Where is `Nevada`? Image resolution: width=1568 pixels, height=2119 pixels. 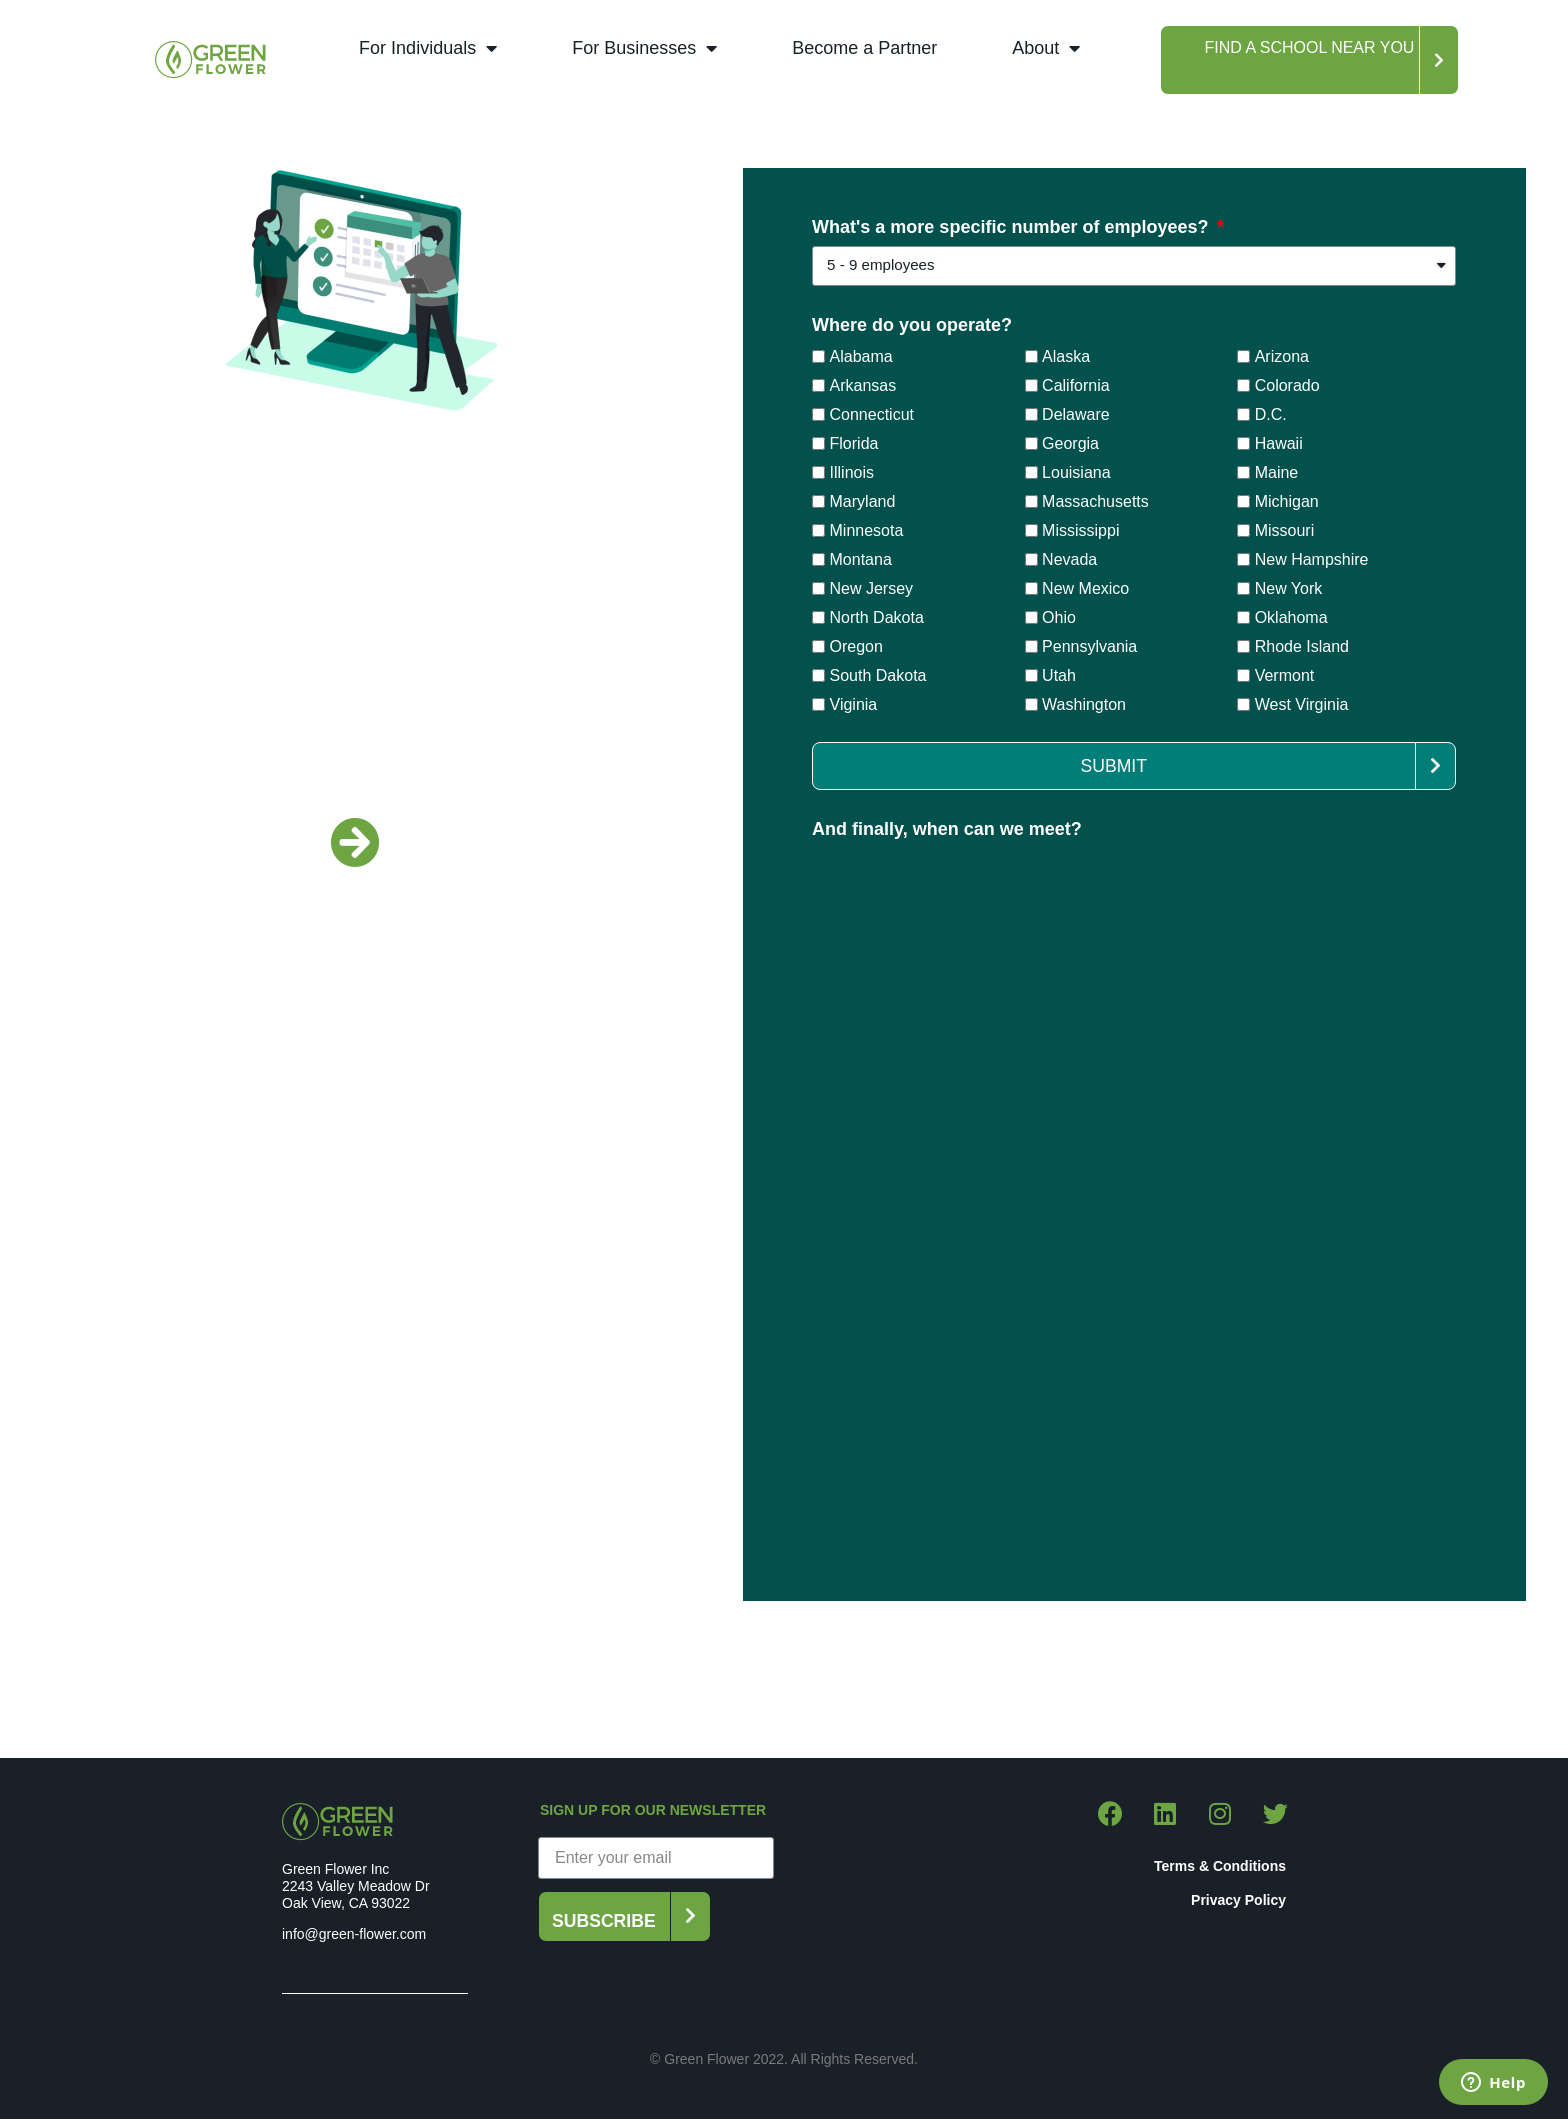
Nevada is located at coordinates (1069, 558).